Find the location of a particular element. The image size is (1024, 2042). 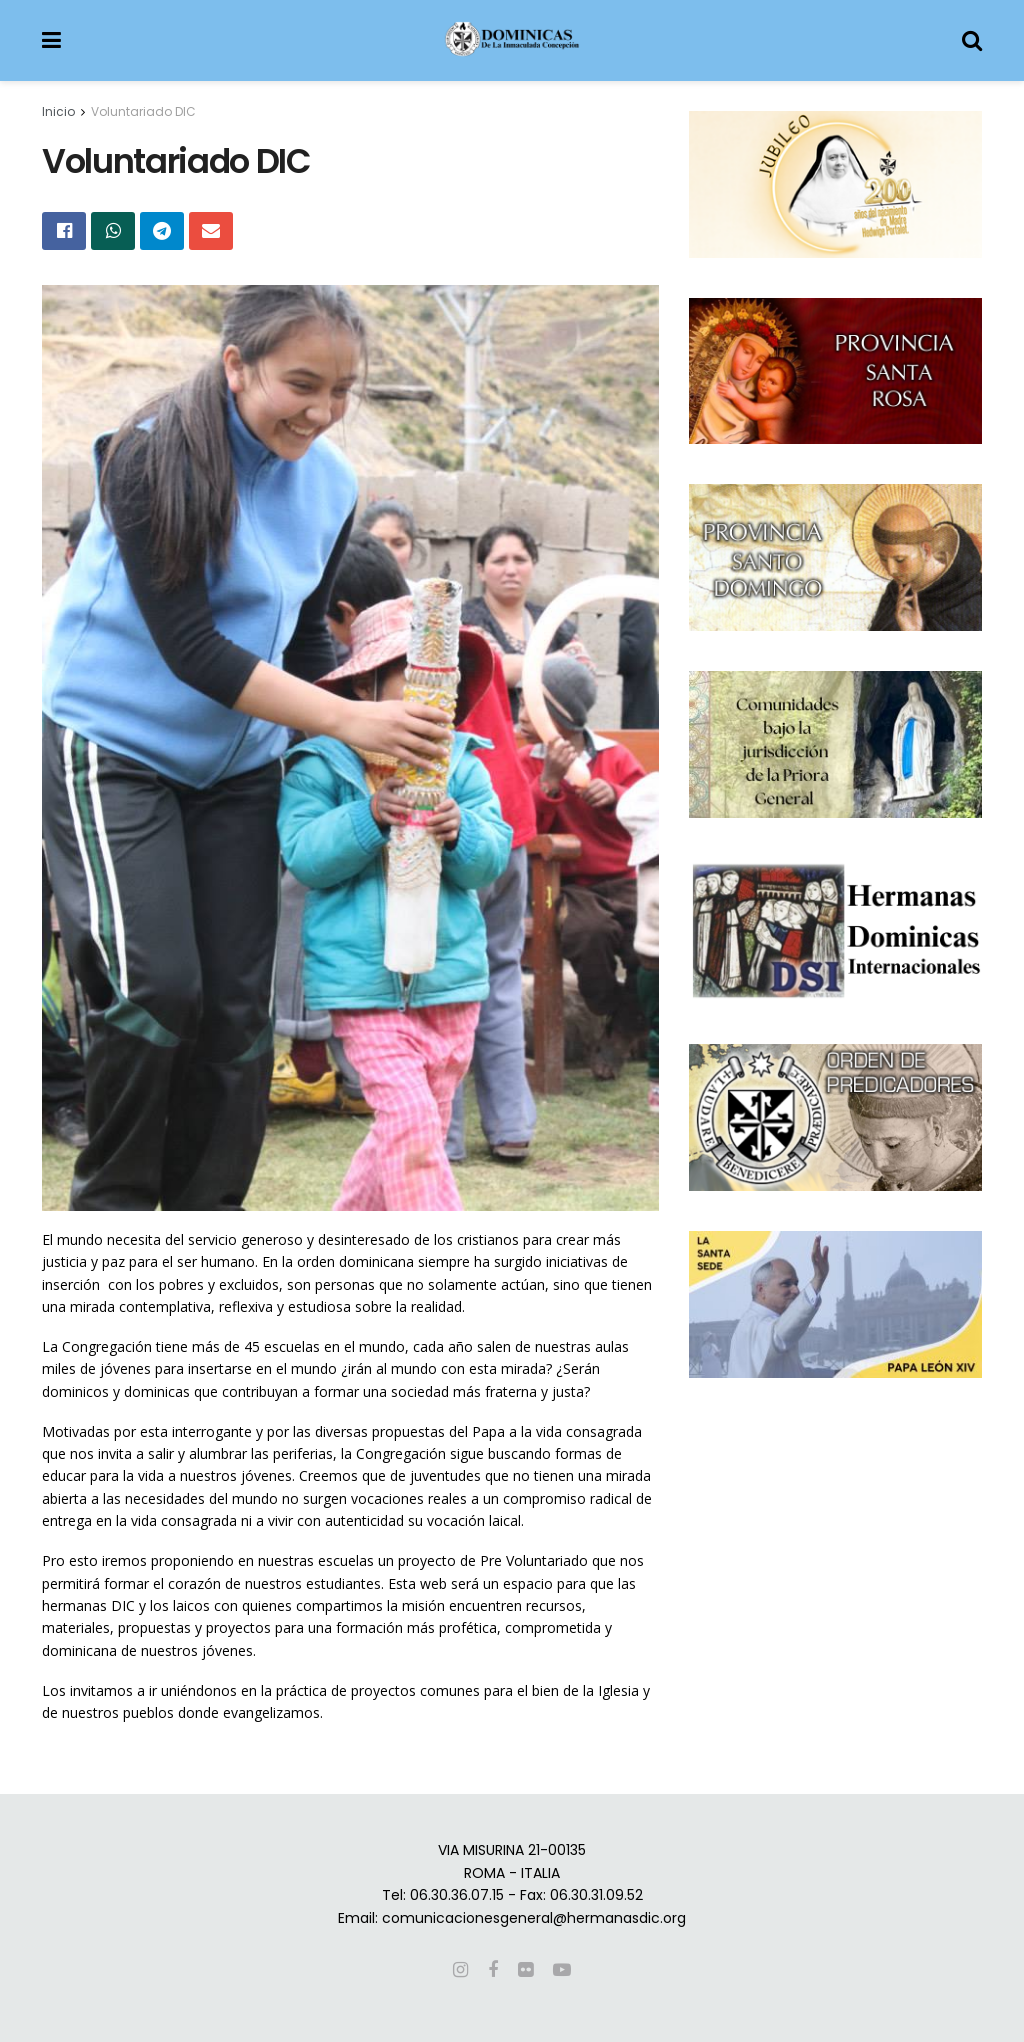

Inicio is located at coordinates (58, 111).